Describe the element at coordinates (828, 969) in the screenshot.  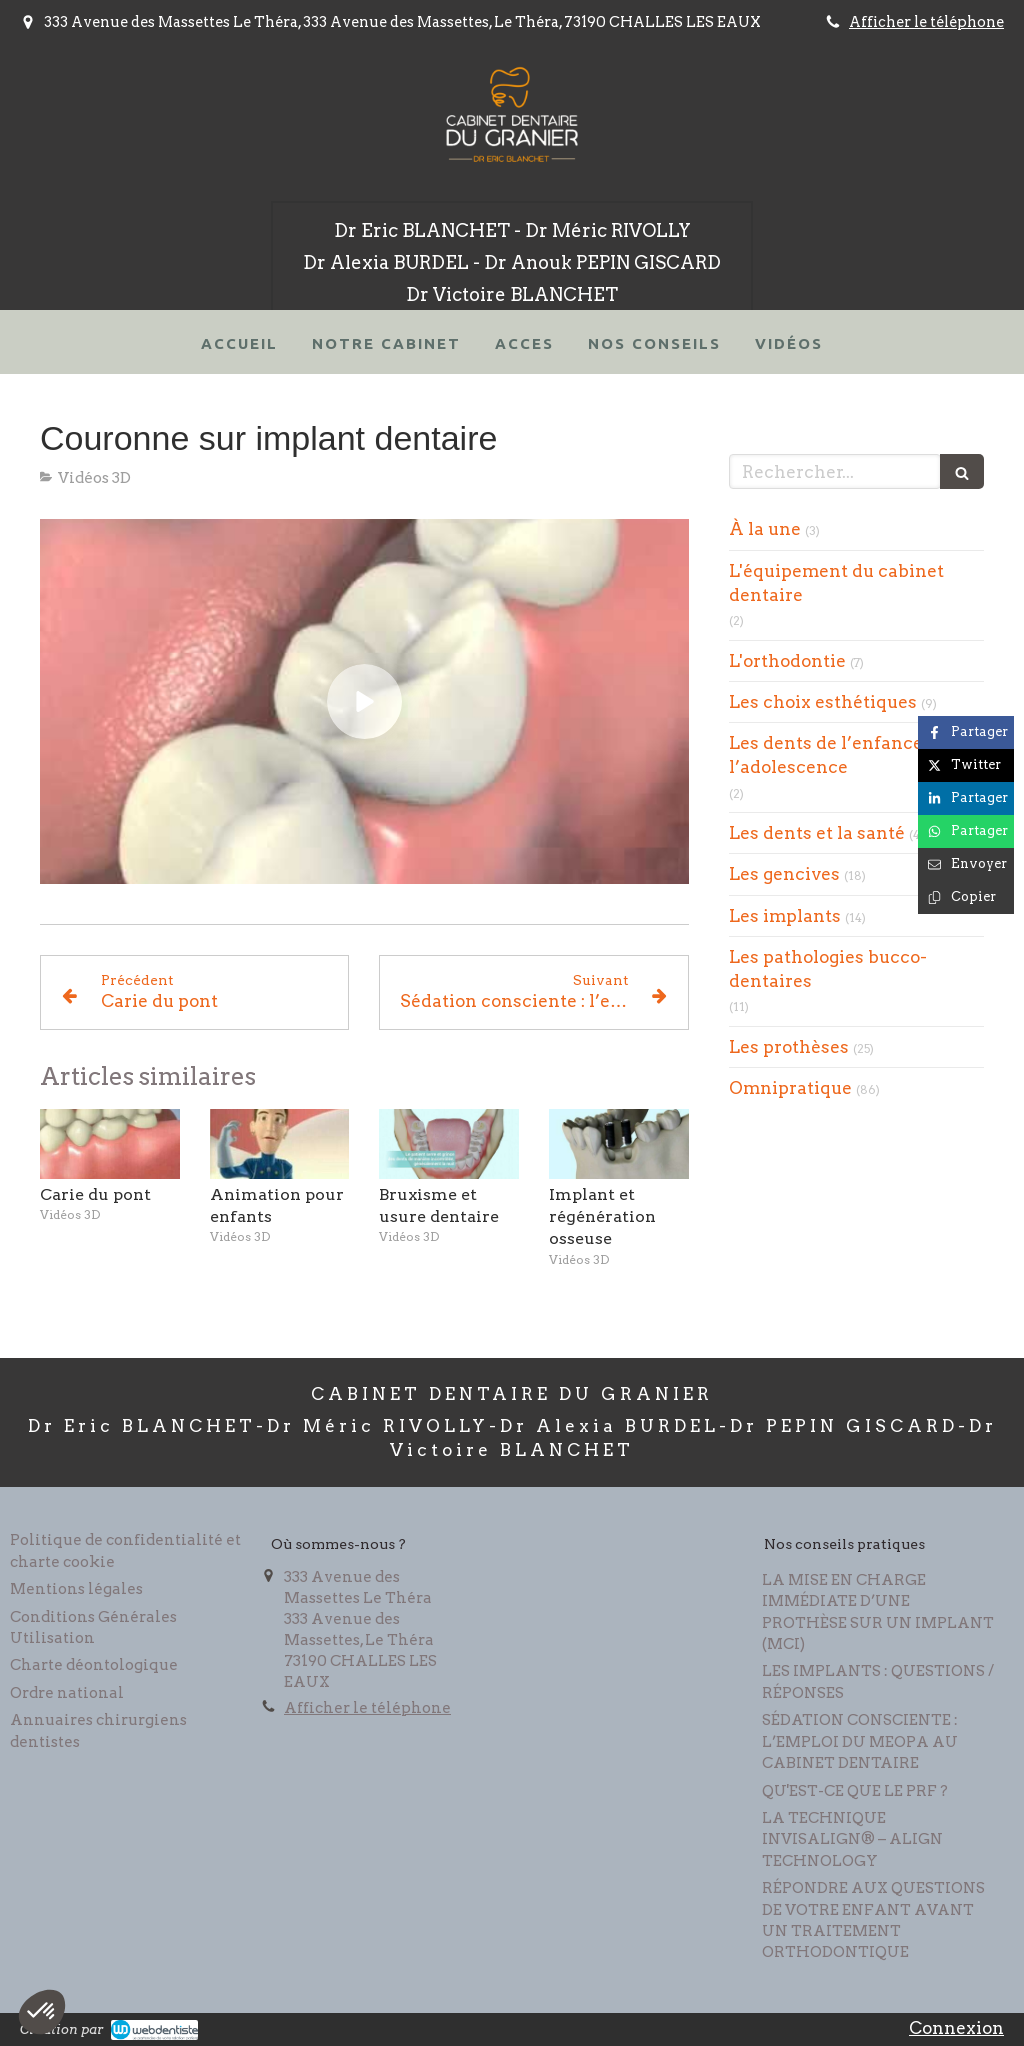
I see `Les pathologies bucco-dentaires` at that location.